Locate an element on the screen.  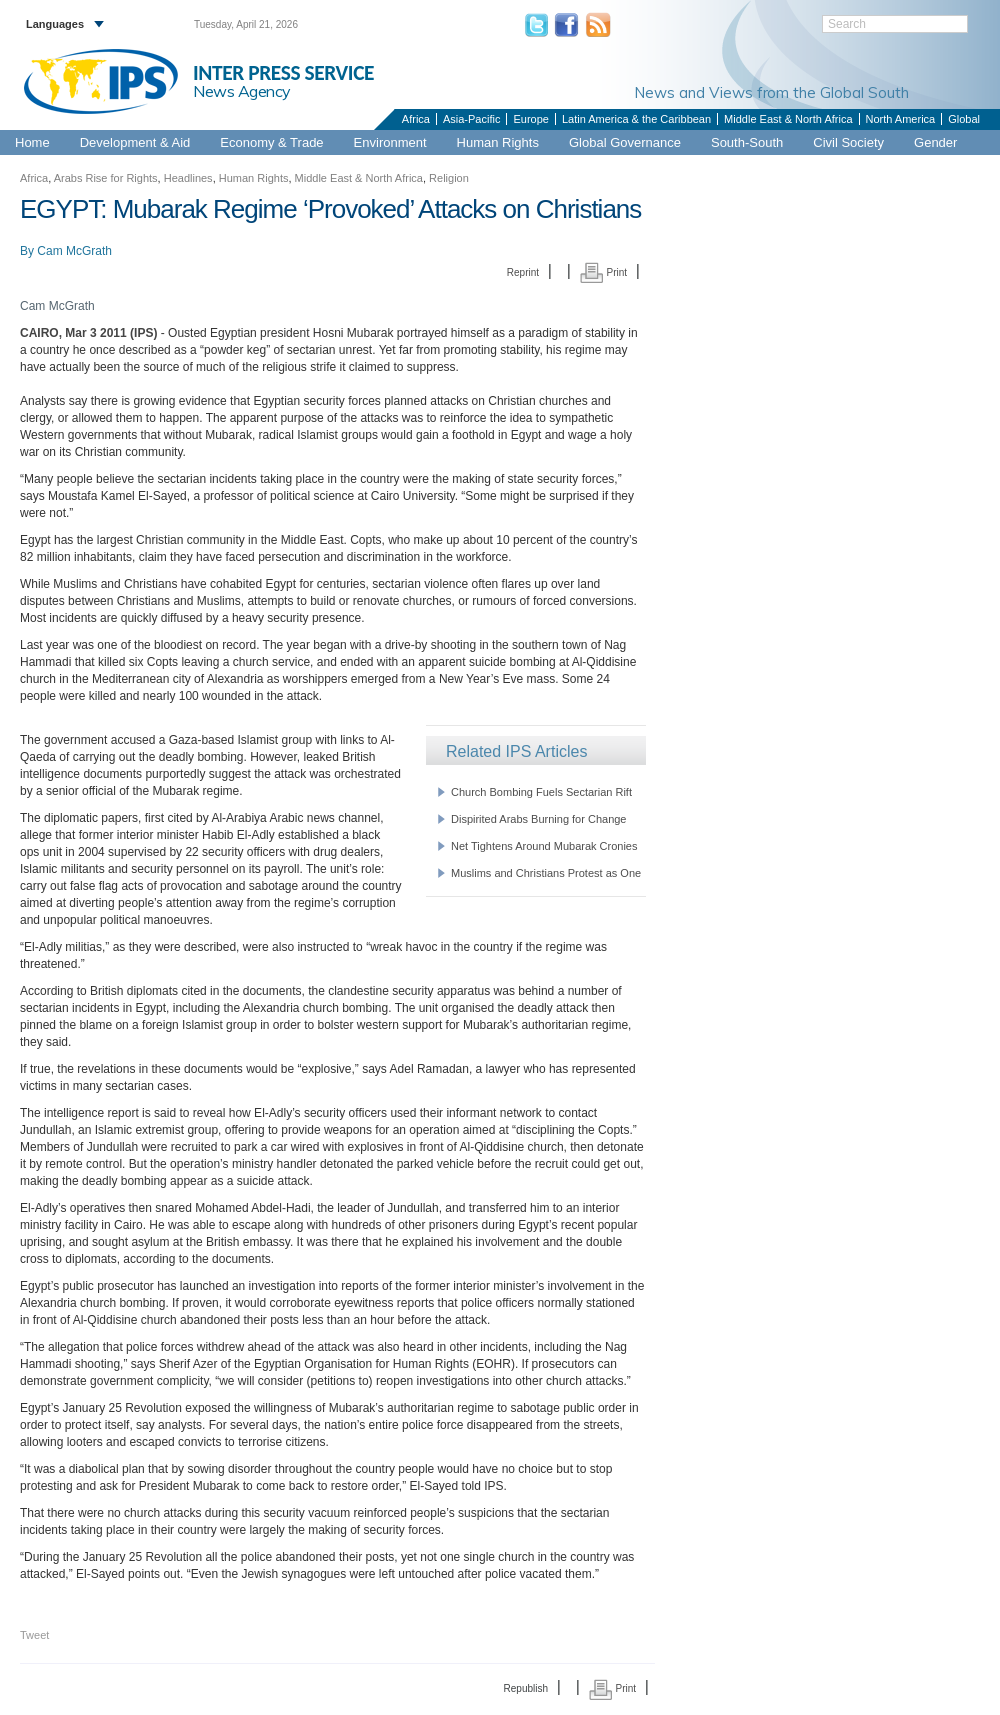
Cam McGrath is located at coordinates (74, 251).